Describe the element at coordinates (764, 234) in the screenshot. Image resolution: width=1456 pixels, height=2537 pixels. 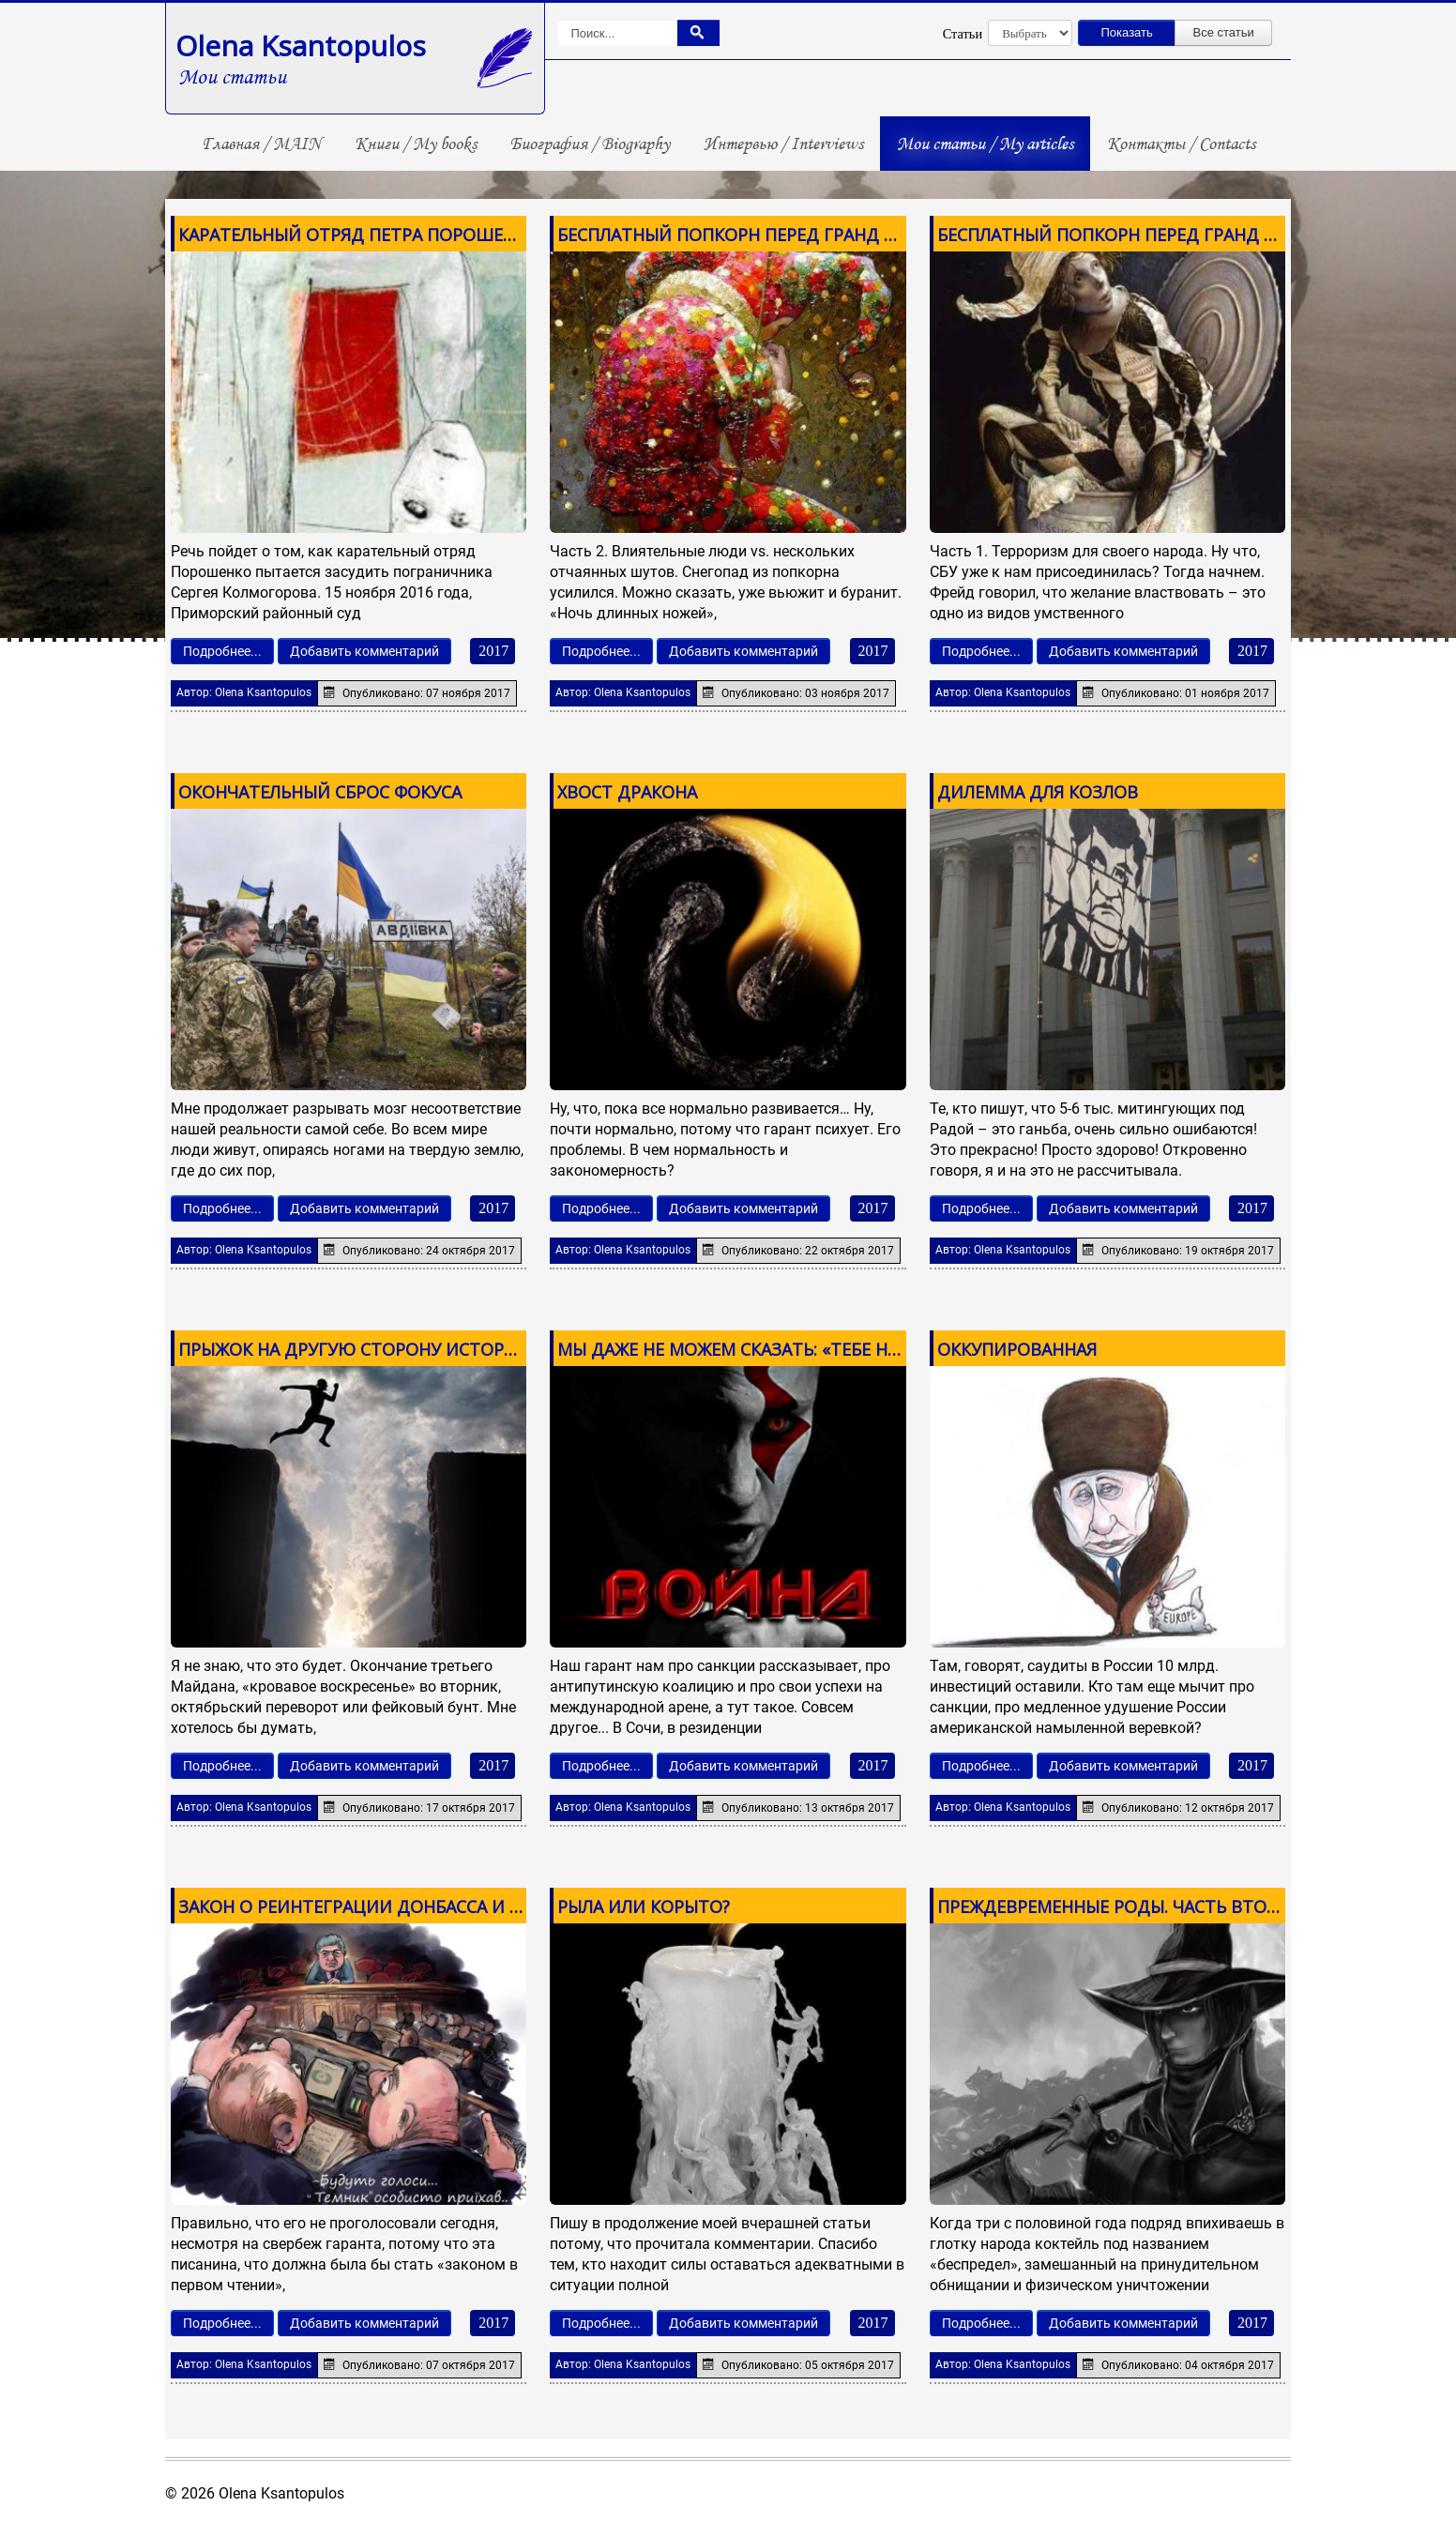
I see `БЕСПЛАТНЫЙ ПОПКОРН ПЕРЕД ГРАНД ФИНАЛОМ` at that location.